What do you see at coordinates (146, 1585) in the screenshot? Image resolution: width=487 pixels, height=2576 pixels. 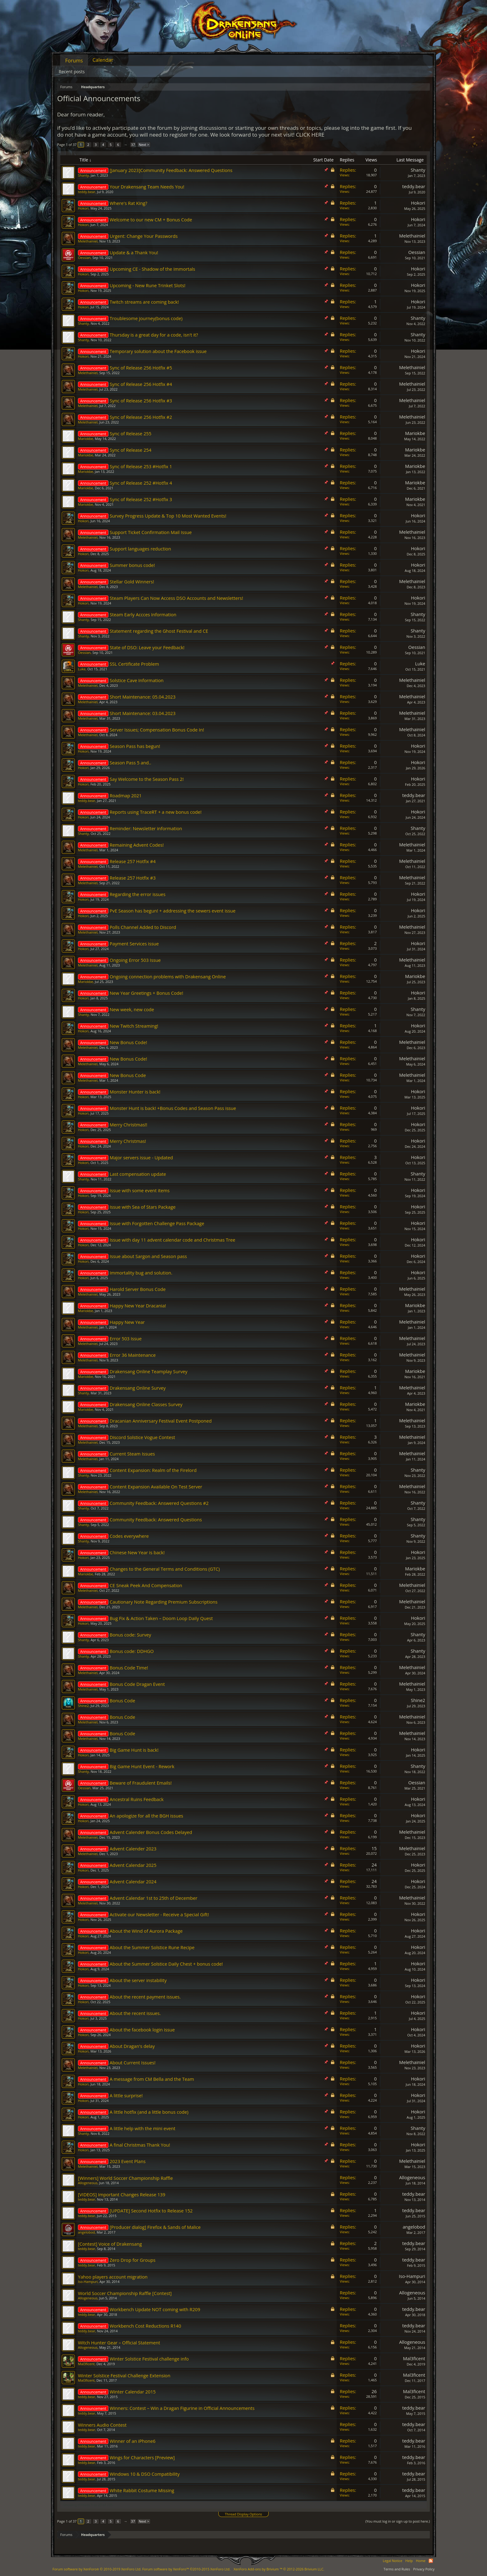 I see `CE Sneak Peek And Compensation` at bounding box center [146, 1585].